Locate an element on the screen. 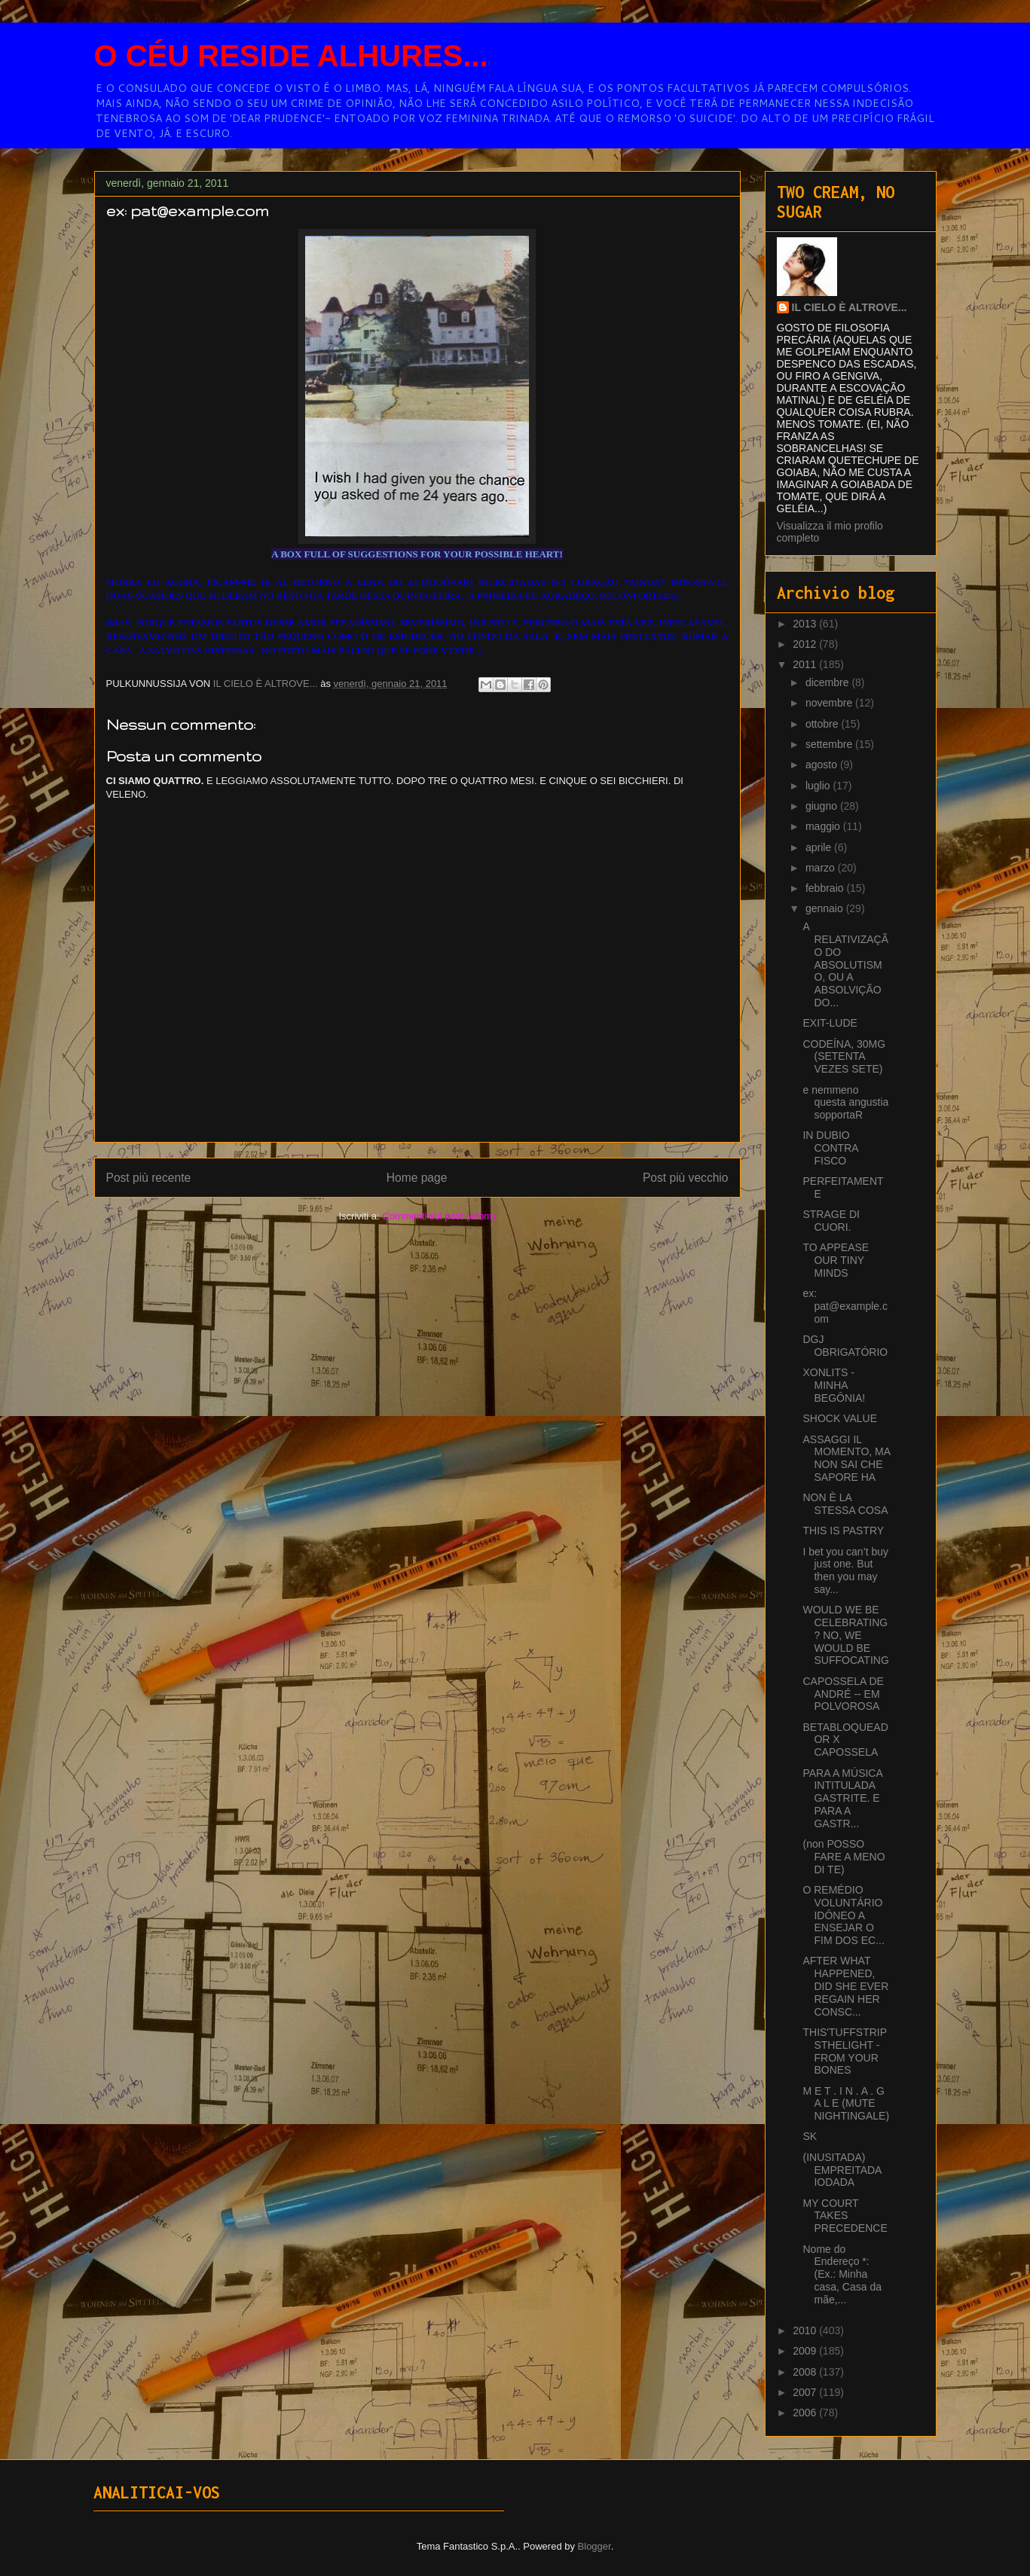 The width and height of the screenshot is (1030, 2576). gennaio is located at coordinates (825, 908).